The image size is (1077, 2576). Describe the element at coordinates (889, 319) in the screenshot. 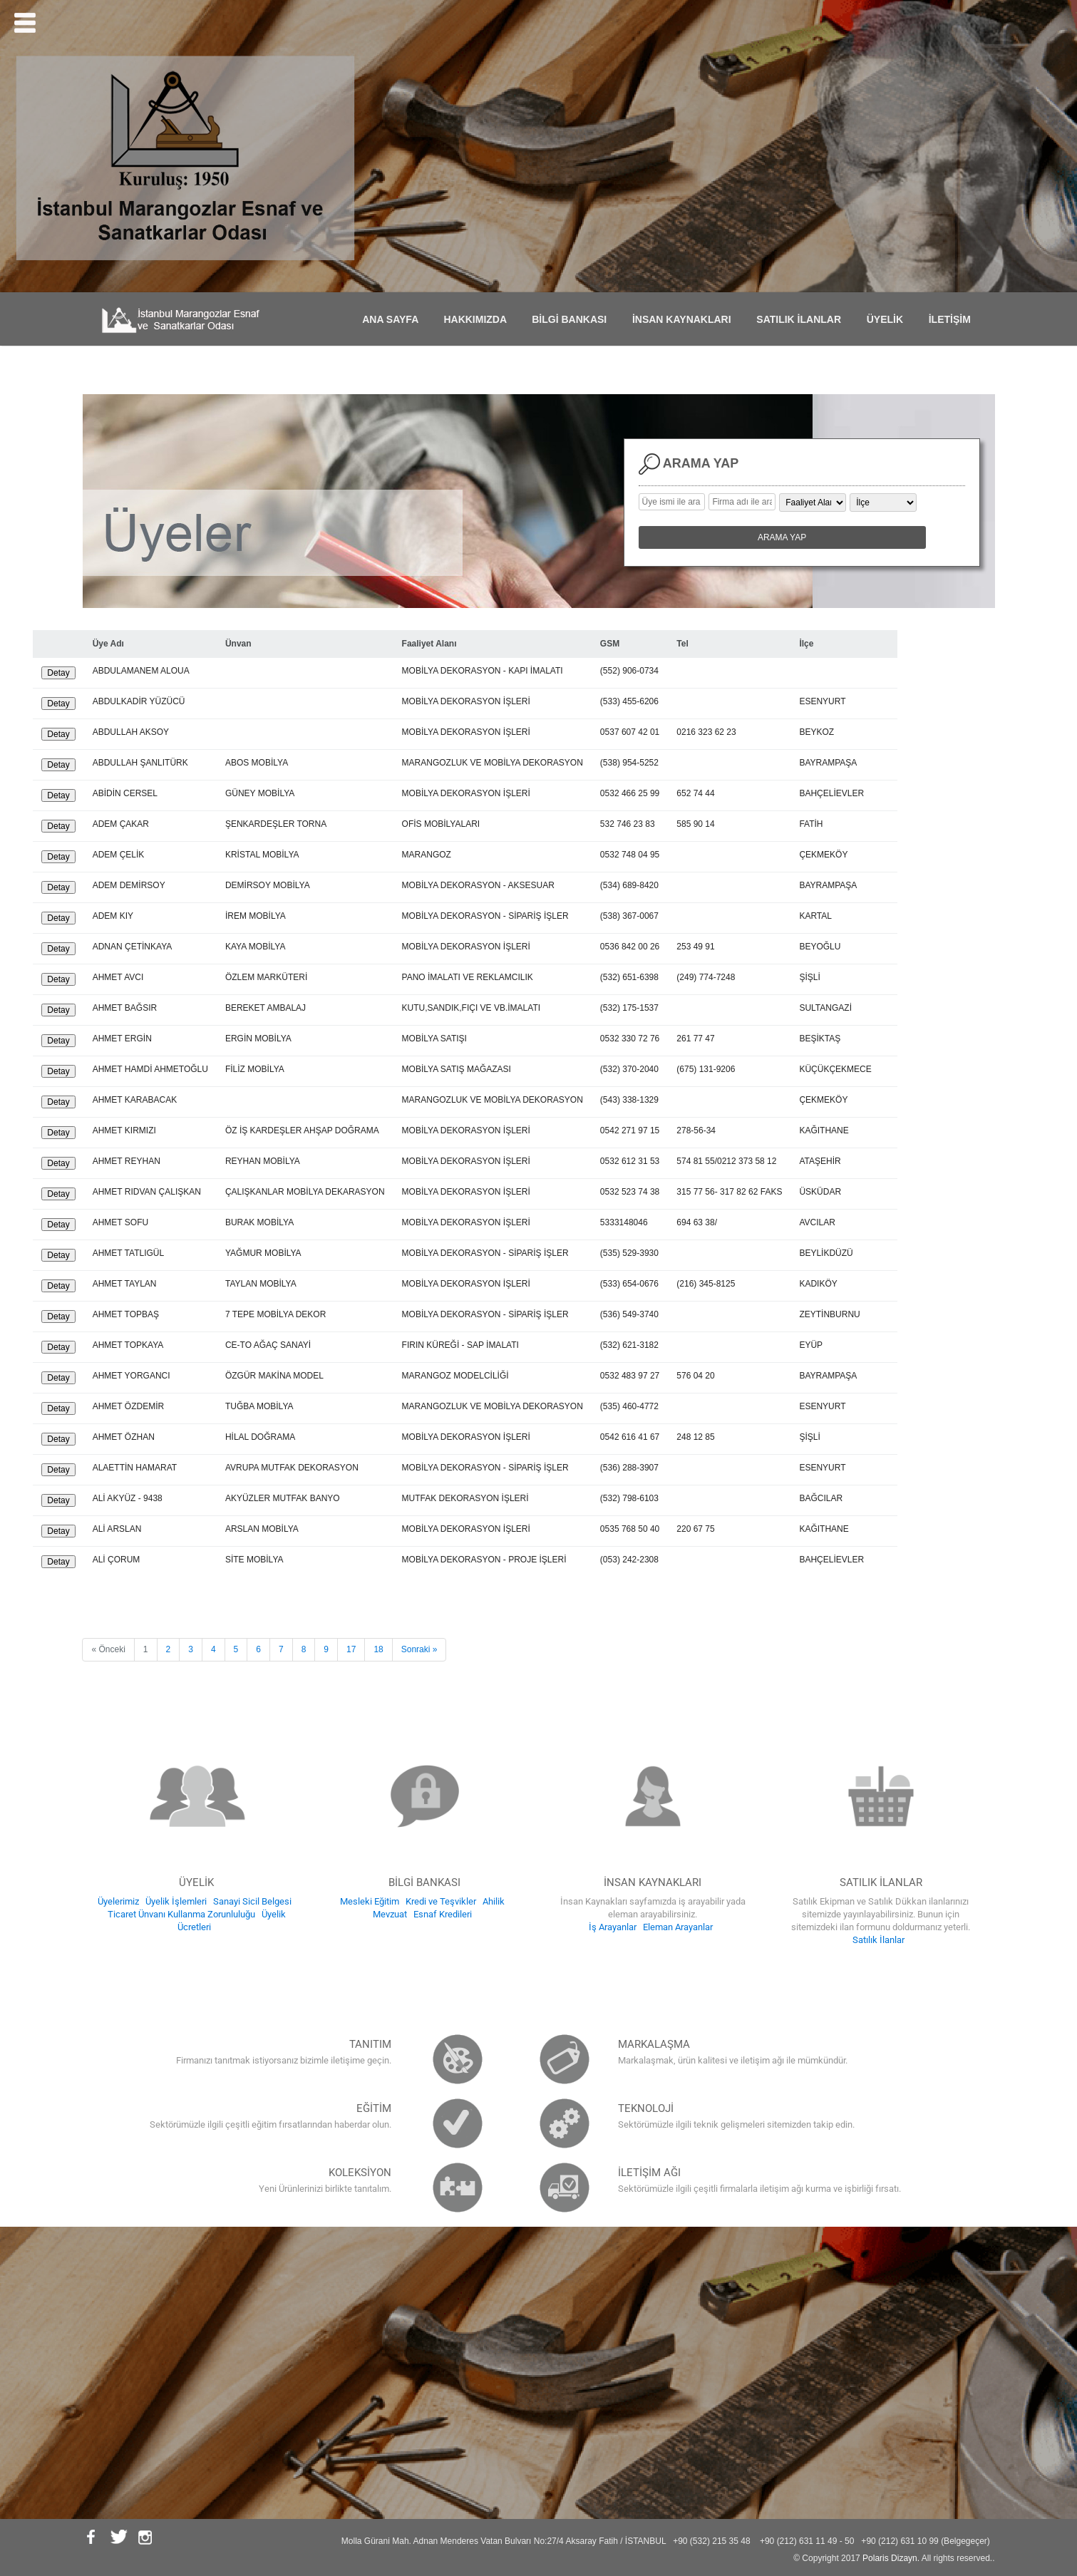

I see `ÜYELİK` at that location.